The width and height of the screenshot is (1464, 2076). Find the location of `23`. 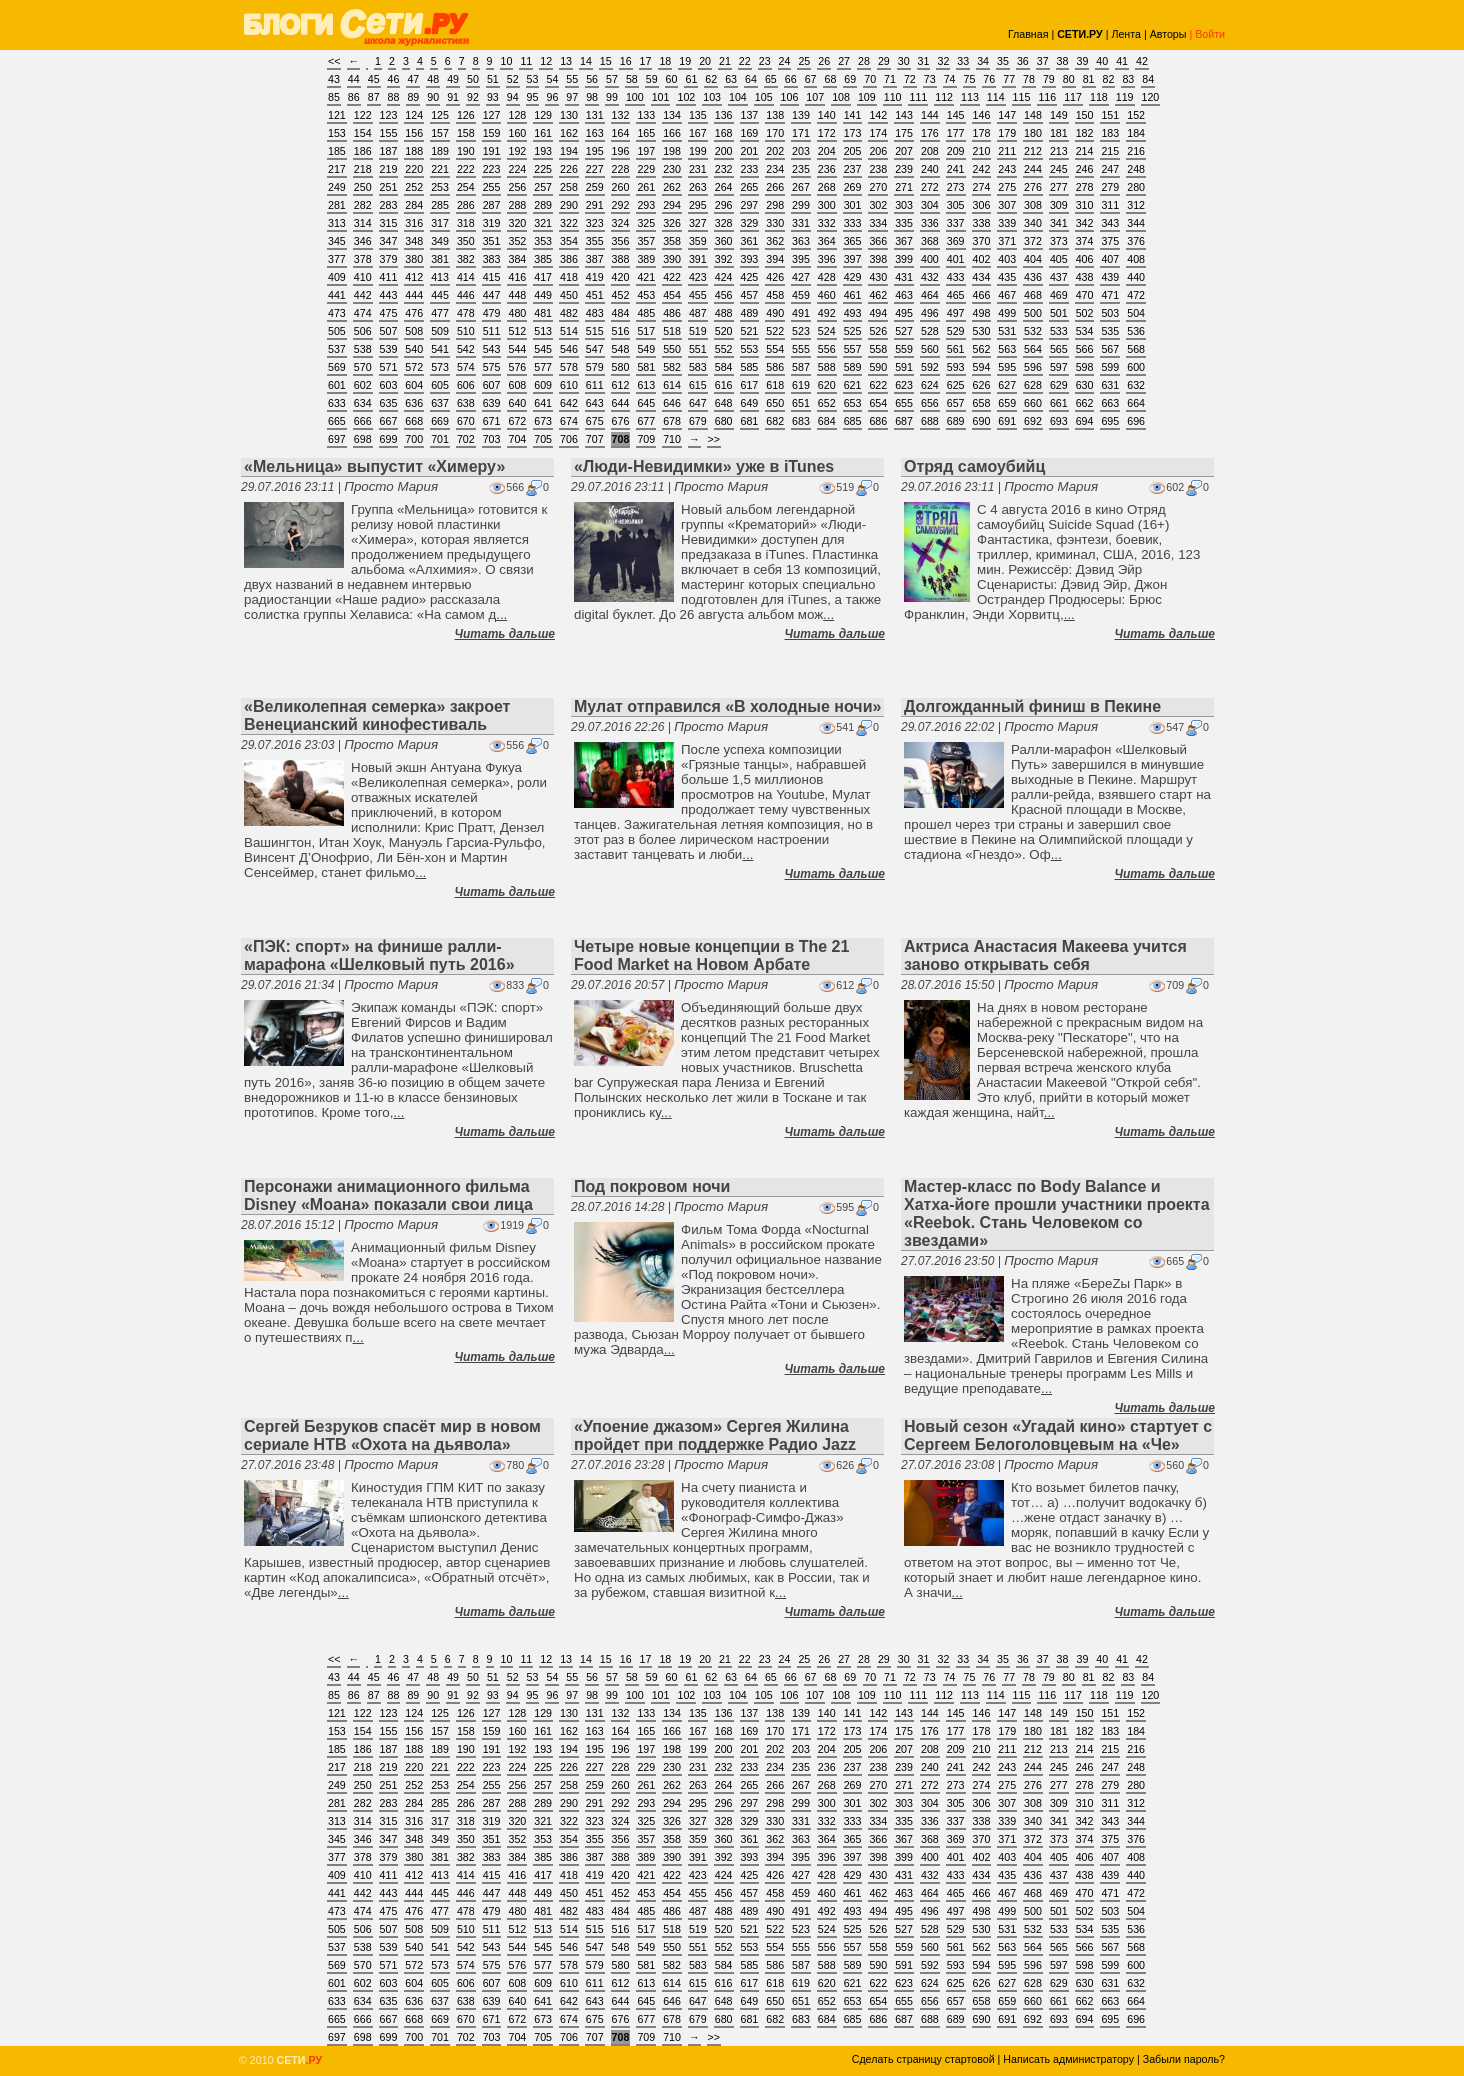

23 is located at coordinates (765, 61).